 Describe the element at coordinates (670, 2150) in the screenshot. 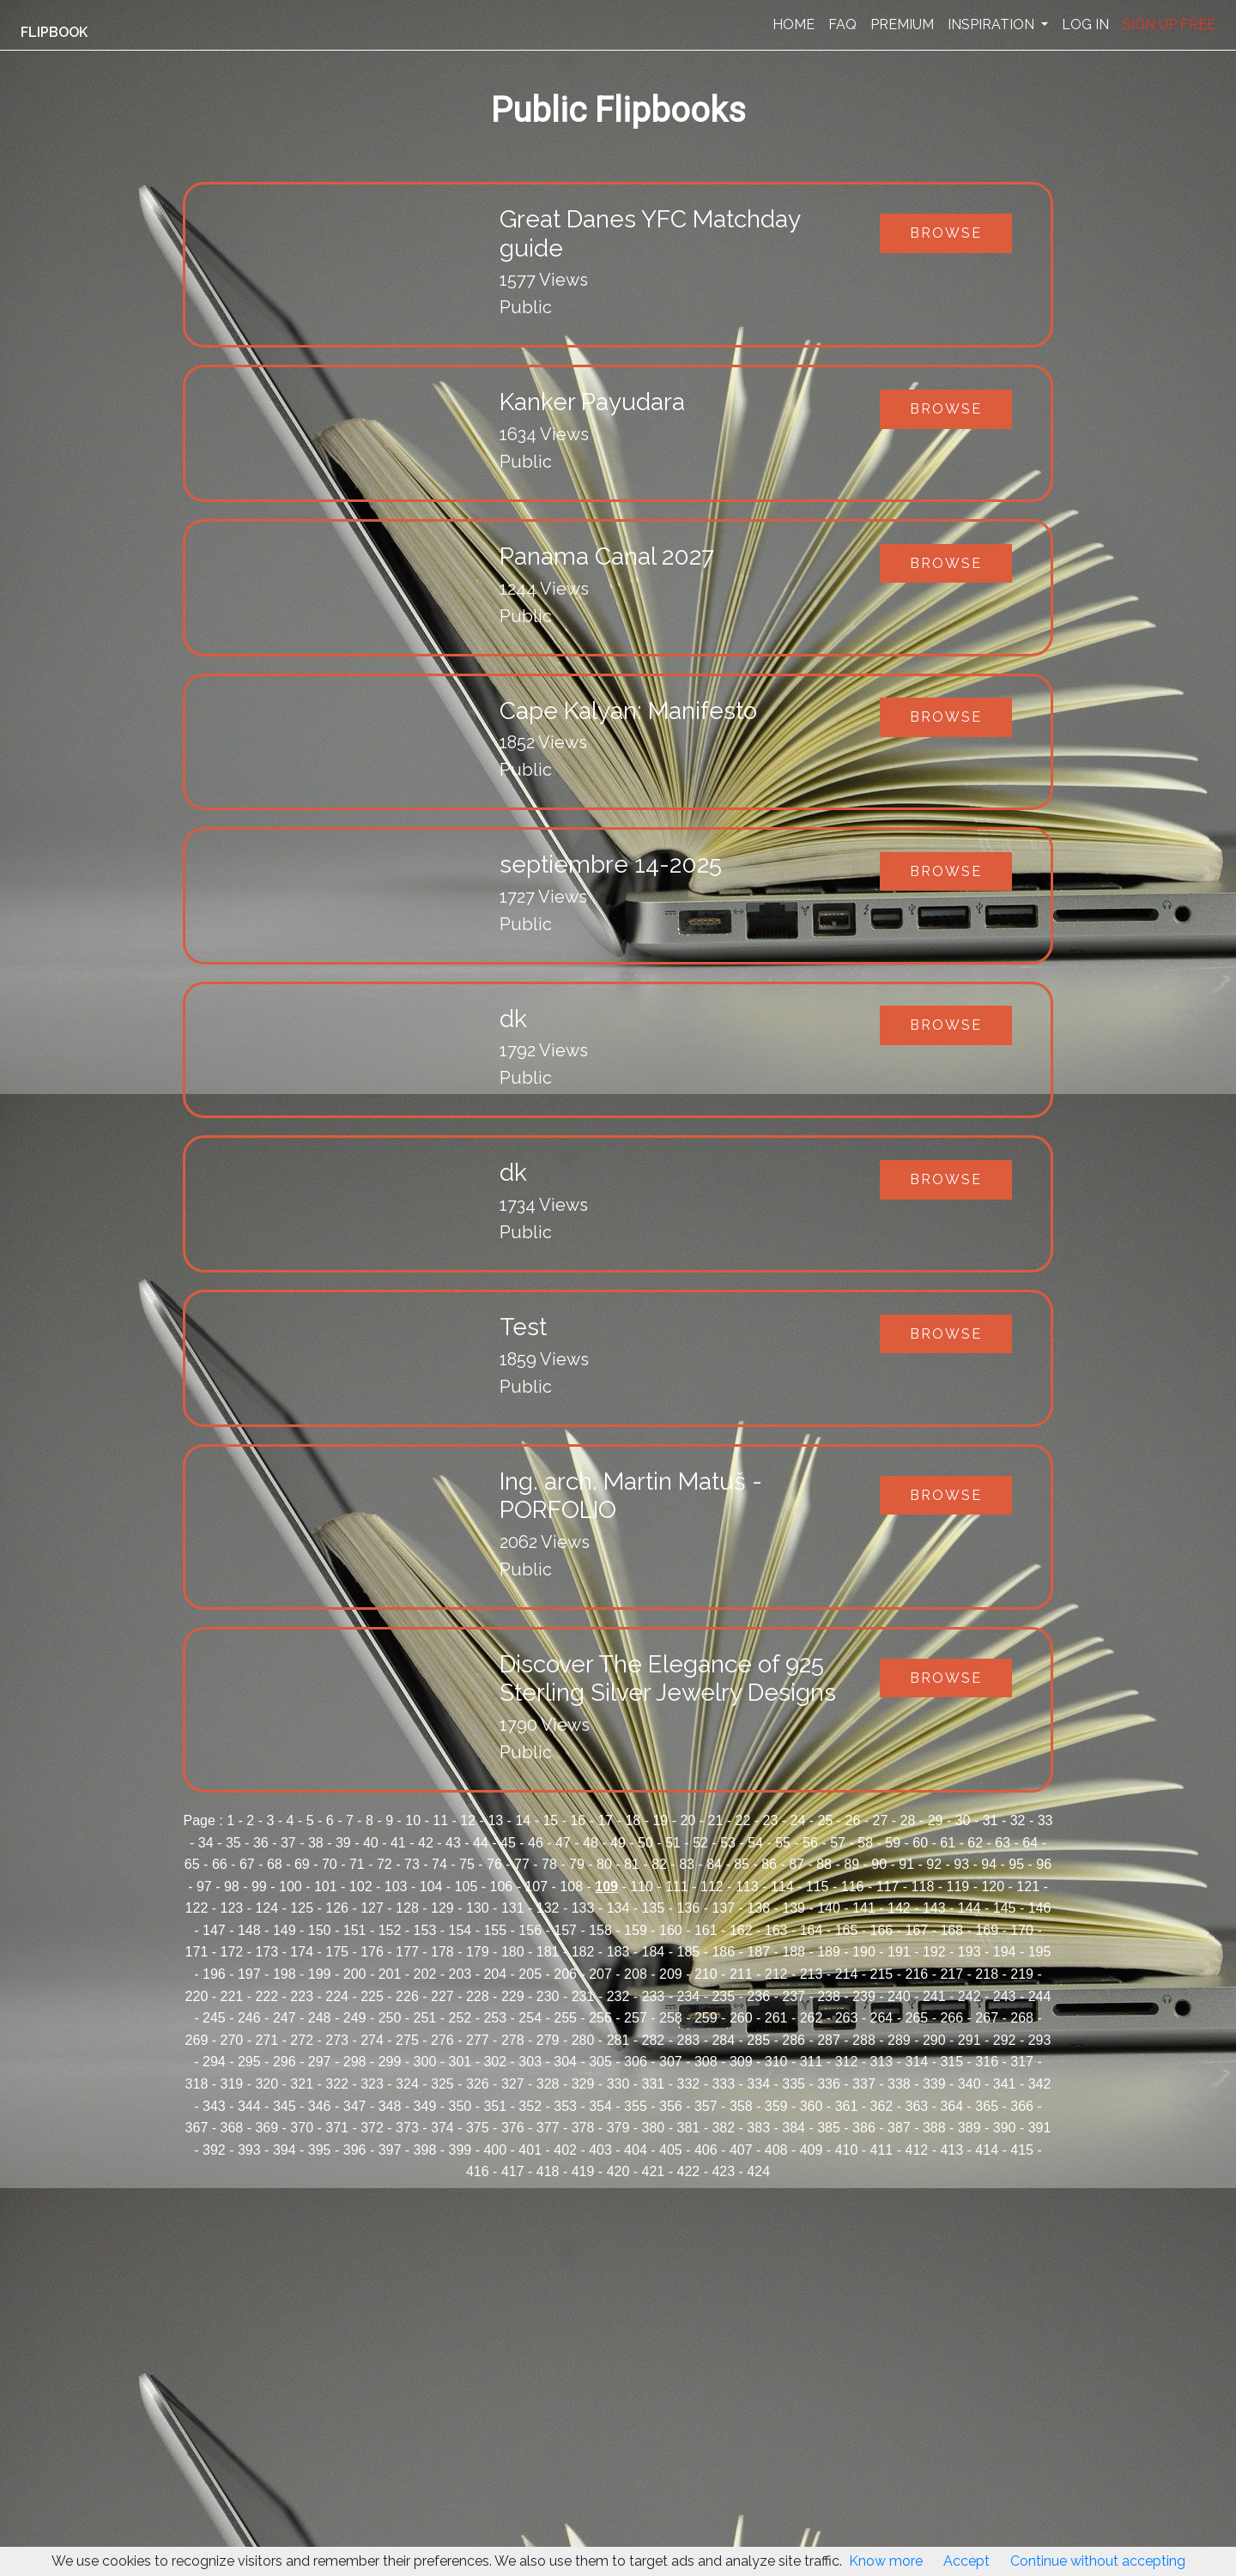

I see `405` at that location.